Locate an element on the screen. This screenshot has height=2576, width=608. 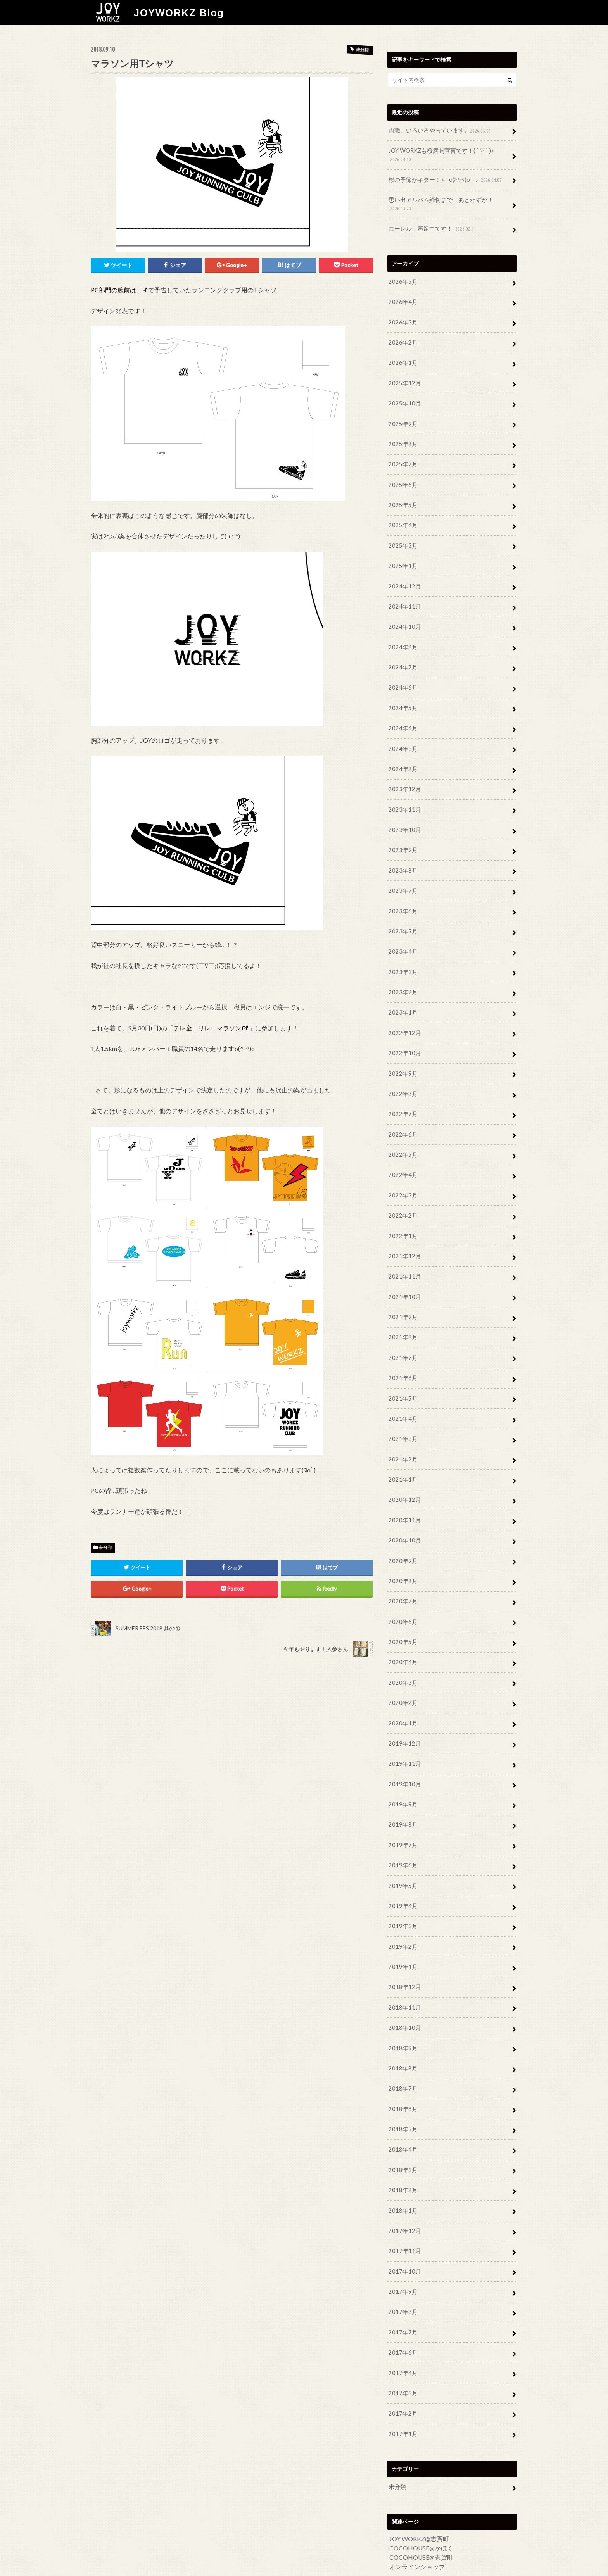
2023年8月 is located at coordinates (402, 857).